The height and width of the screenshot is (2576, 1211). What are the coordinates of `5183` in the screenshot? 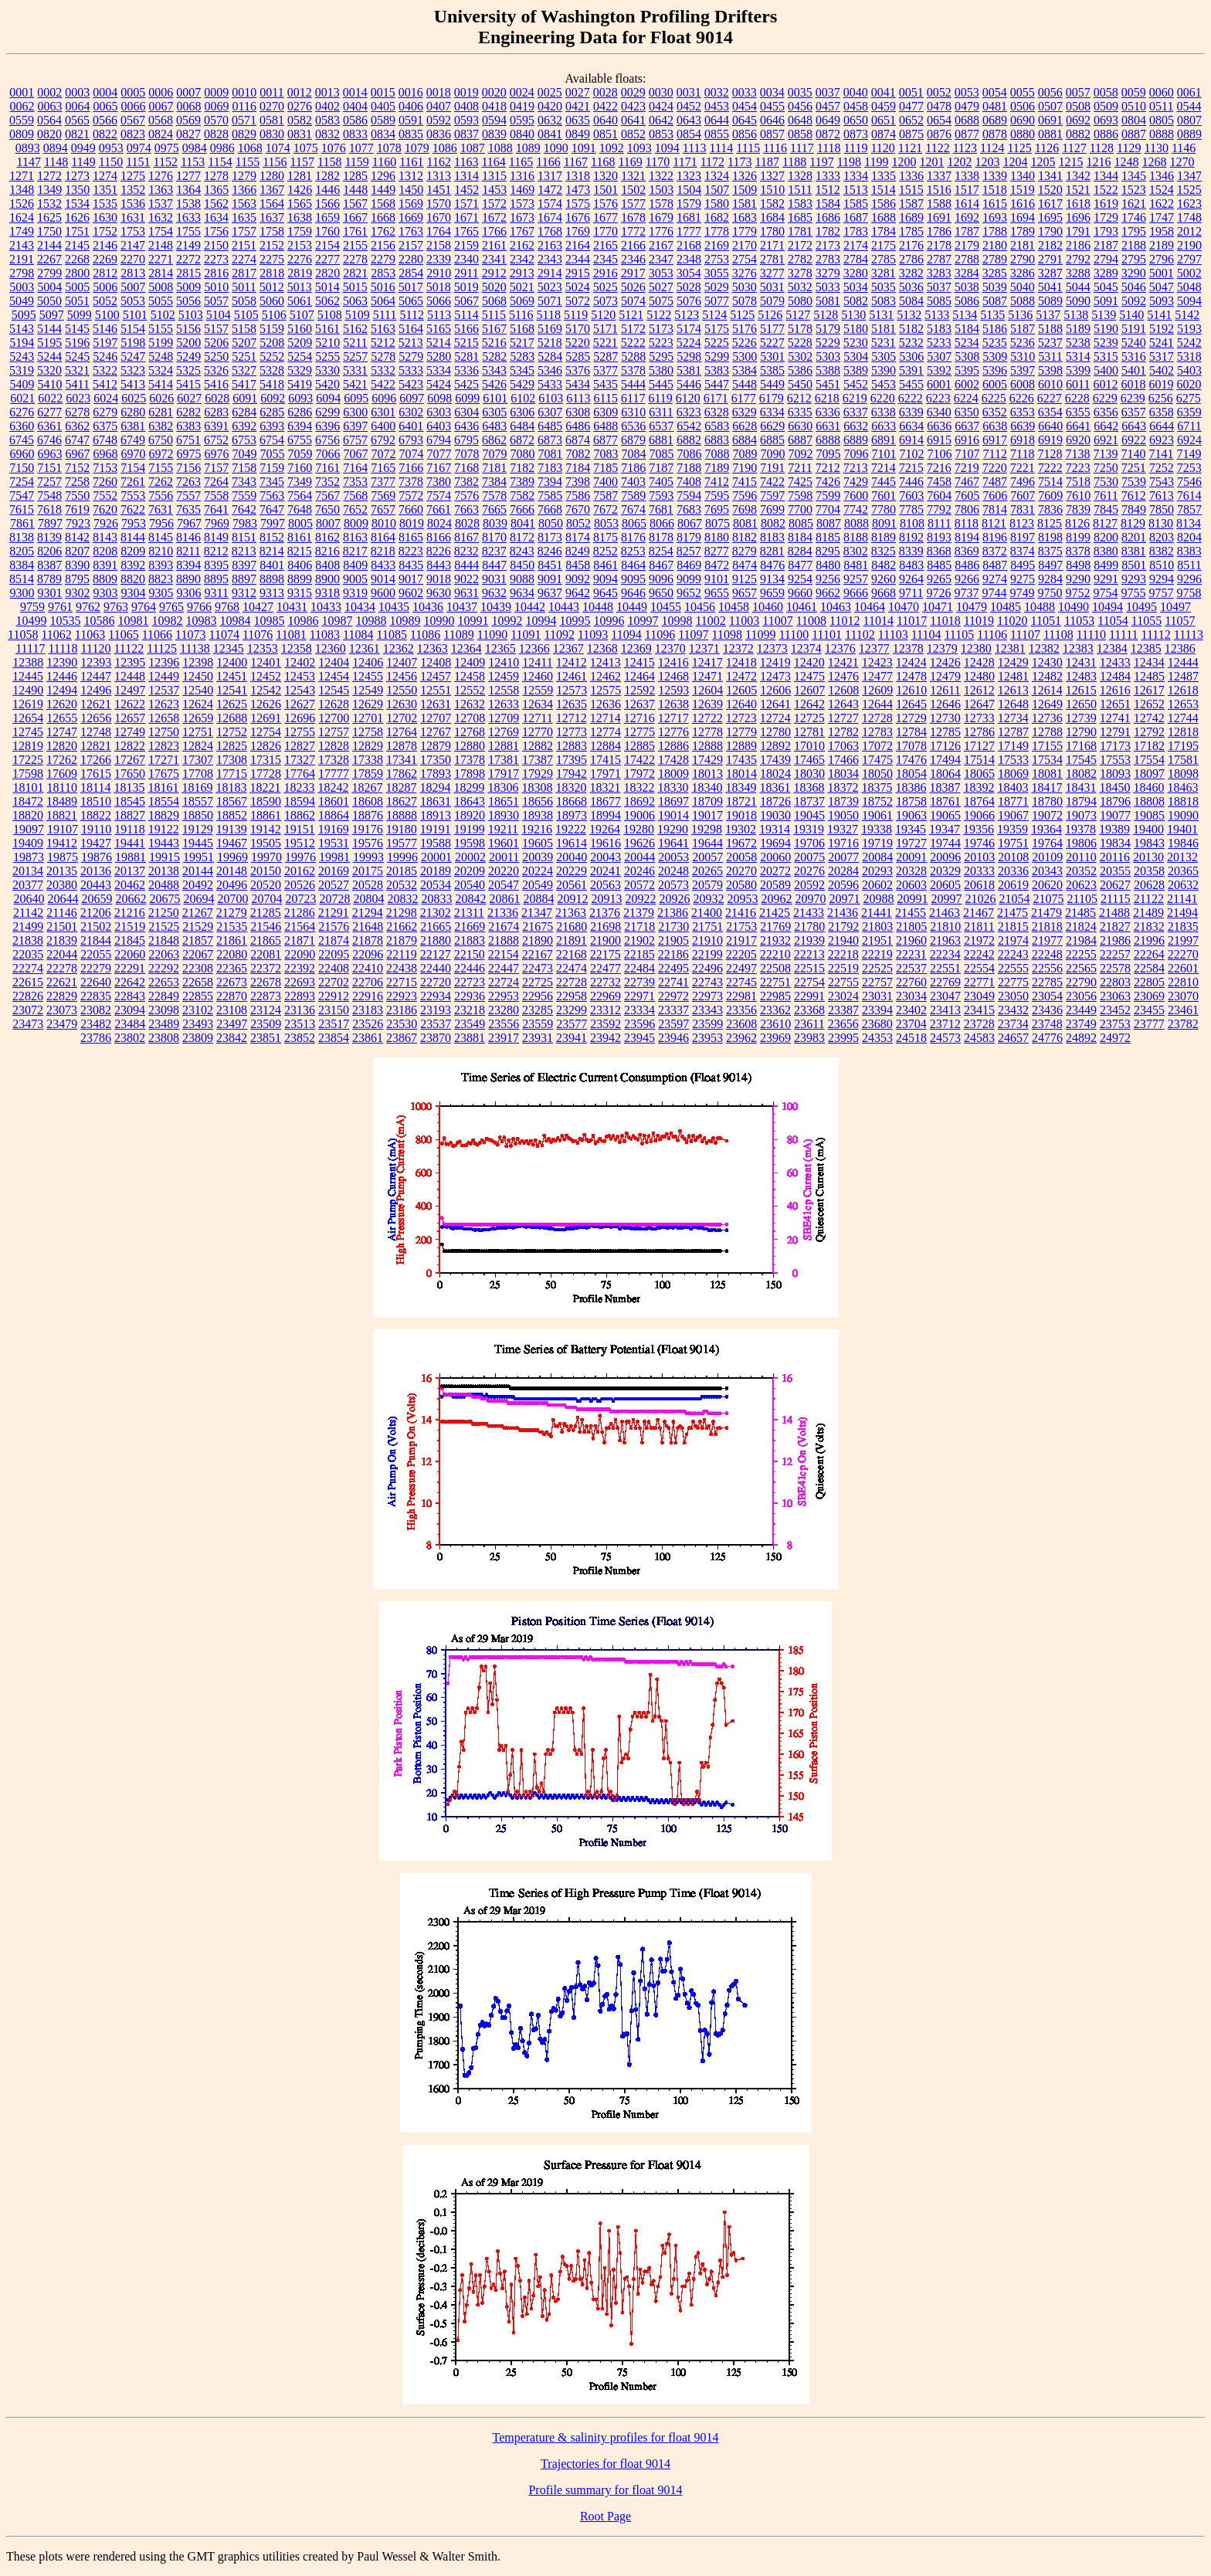 It's located at (939, 328).